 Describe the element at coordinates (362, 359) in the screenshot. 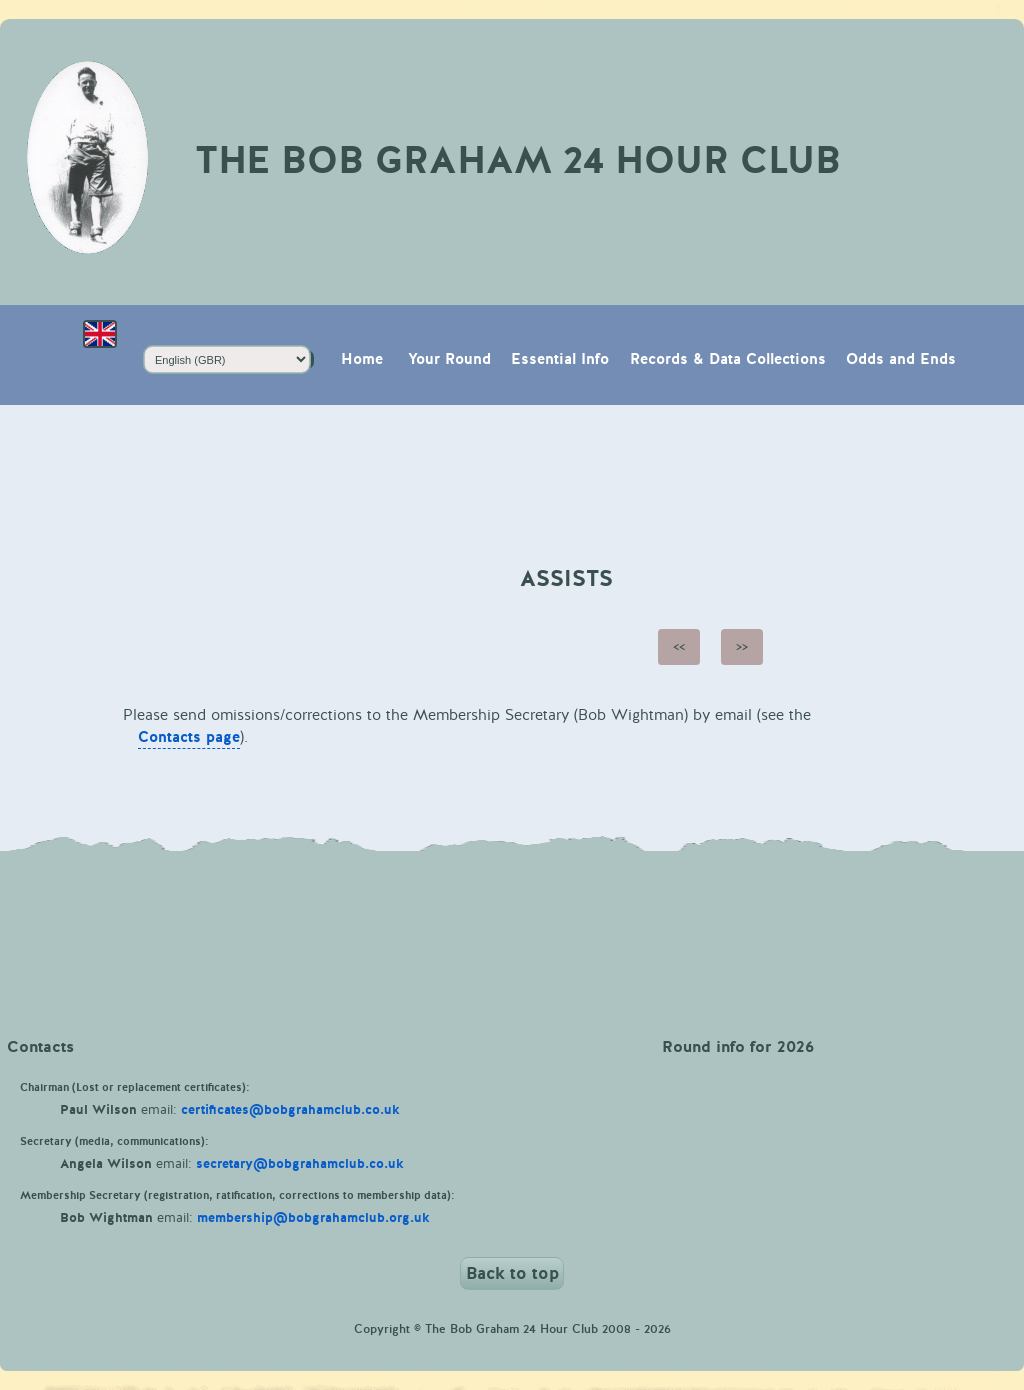

I see `Home` at that location.